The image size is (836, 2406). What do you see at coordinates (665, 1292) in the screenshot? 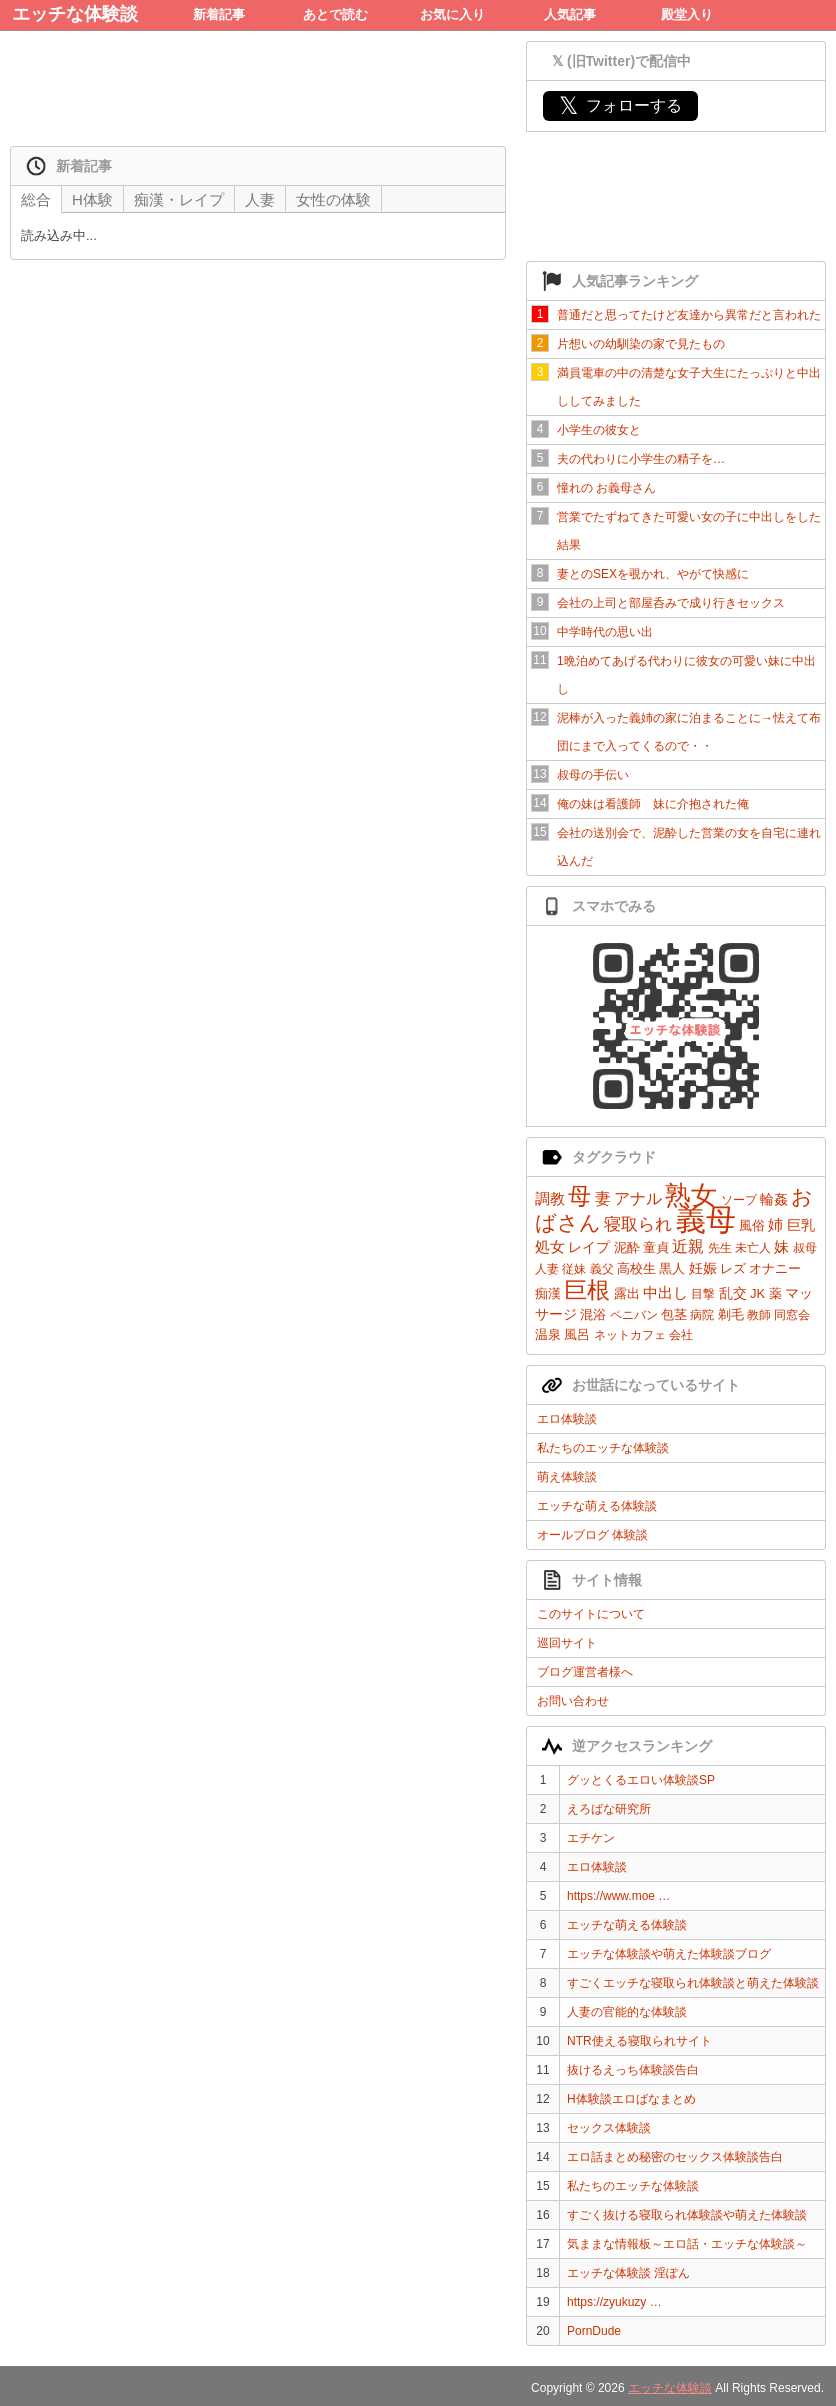
I see `中出し` at bounding box center [665, 1292].